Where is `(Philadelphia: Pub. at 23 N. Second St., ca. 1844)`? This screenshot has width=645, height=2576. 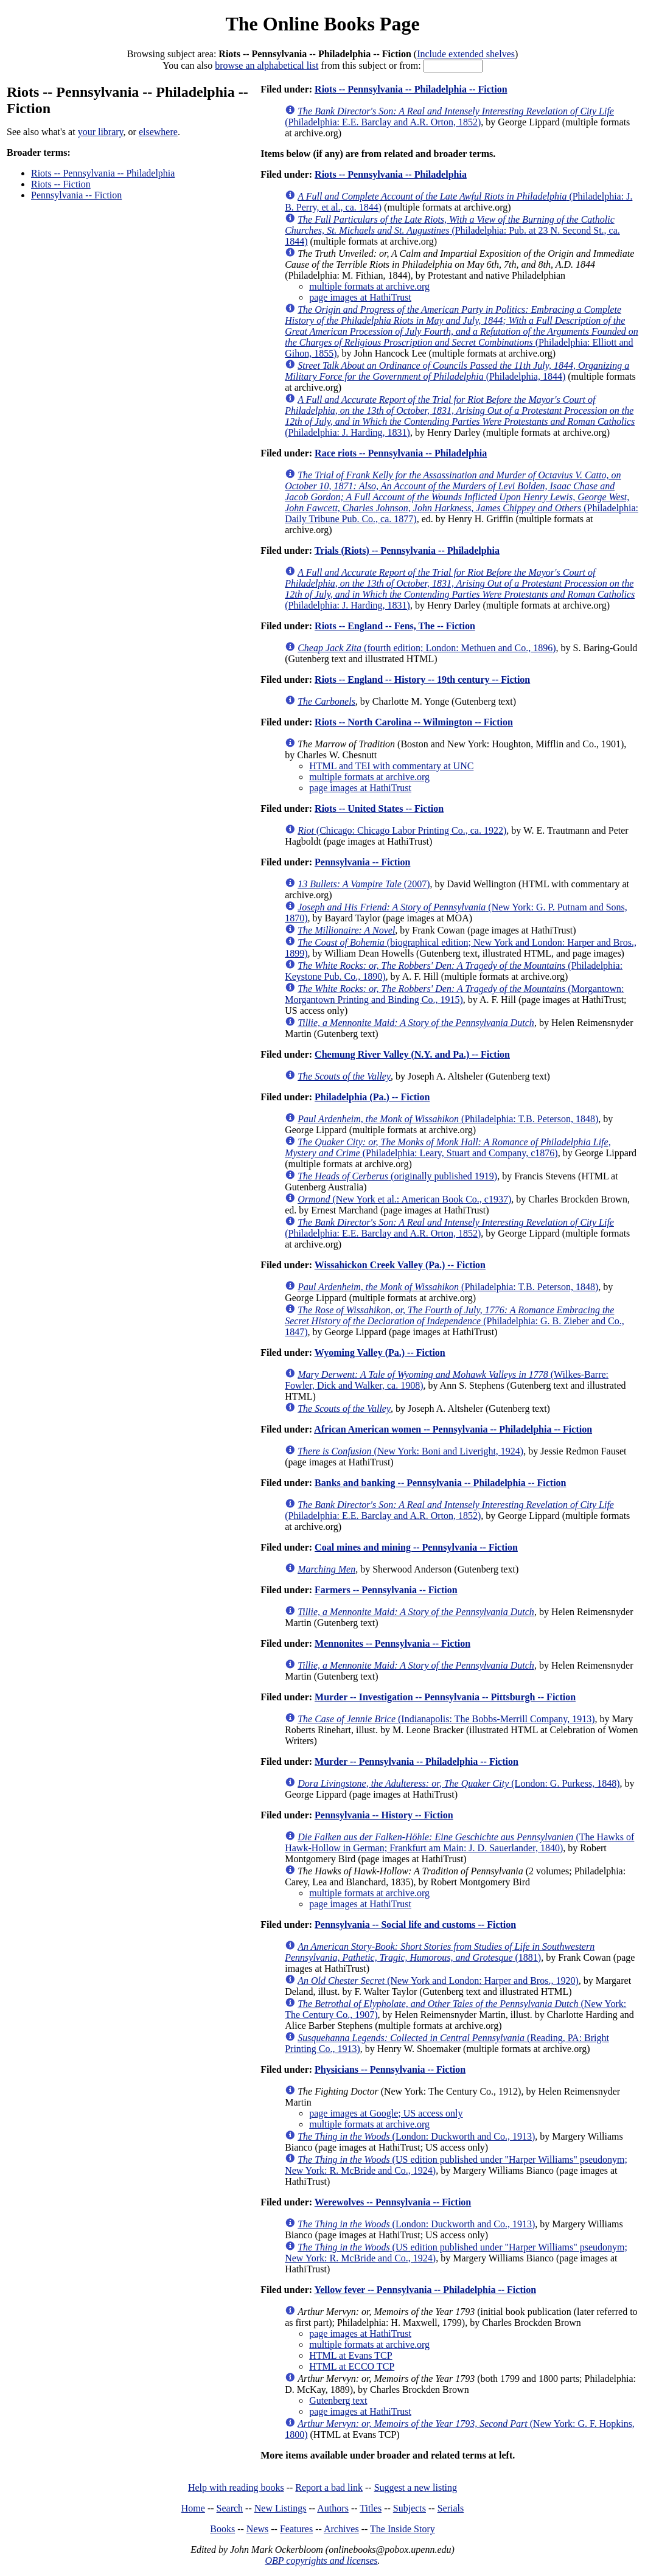
(Philadelphia: Pub. at 23 N. Second St., ca. 1844) is located at coordinates (452, 230).